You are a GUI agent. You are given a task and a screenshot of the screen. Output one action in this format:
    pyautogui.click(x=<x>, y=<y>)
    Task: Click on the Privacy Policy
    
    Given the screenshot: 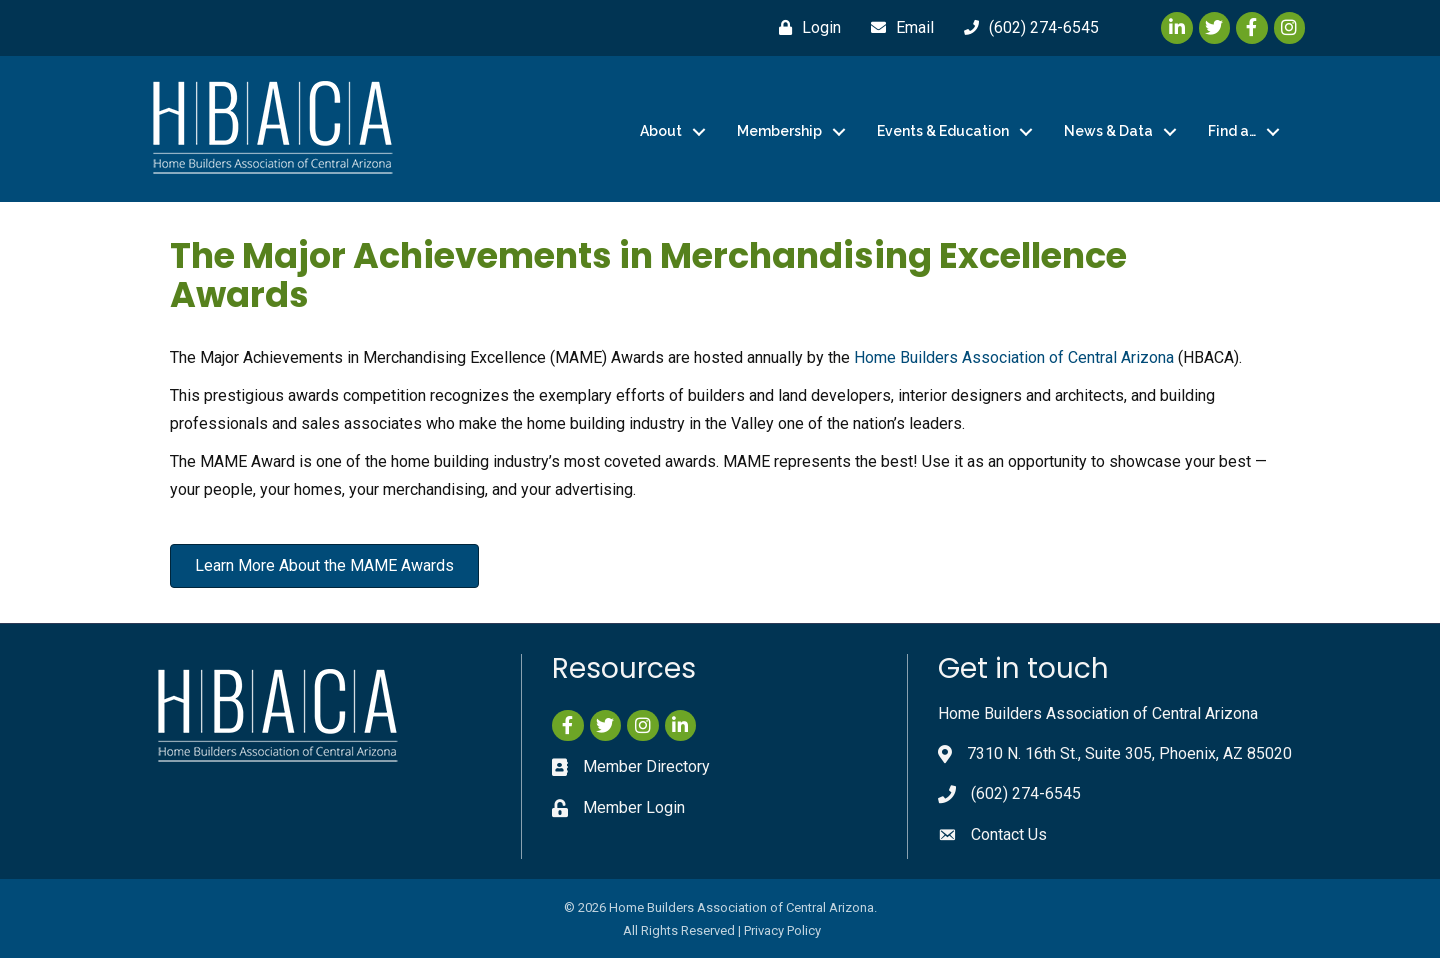 What is the action you would take?
    pyautogui.click(x=782, y=930)
    